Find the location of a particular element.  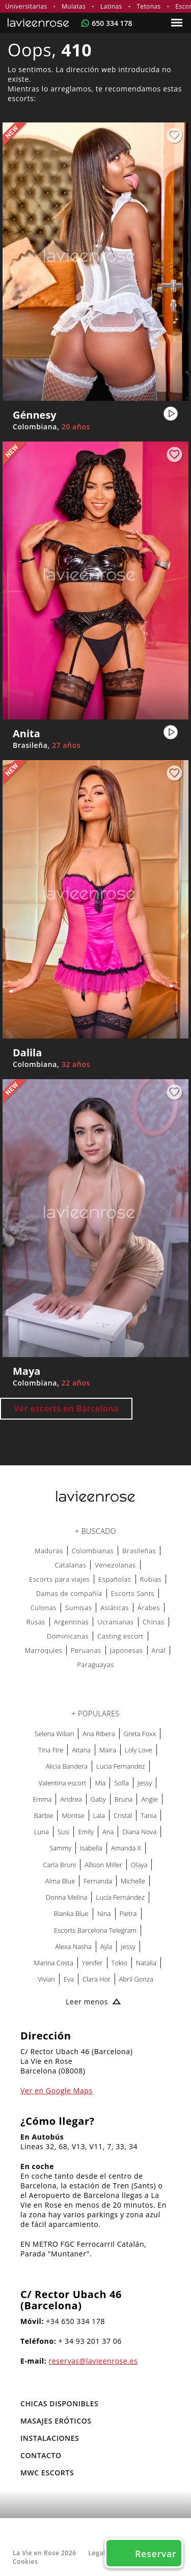

Tetonas is located at coordinates (148, 6).